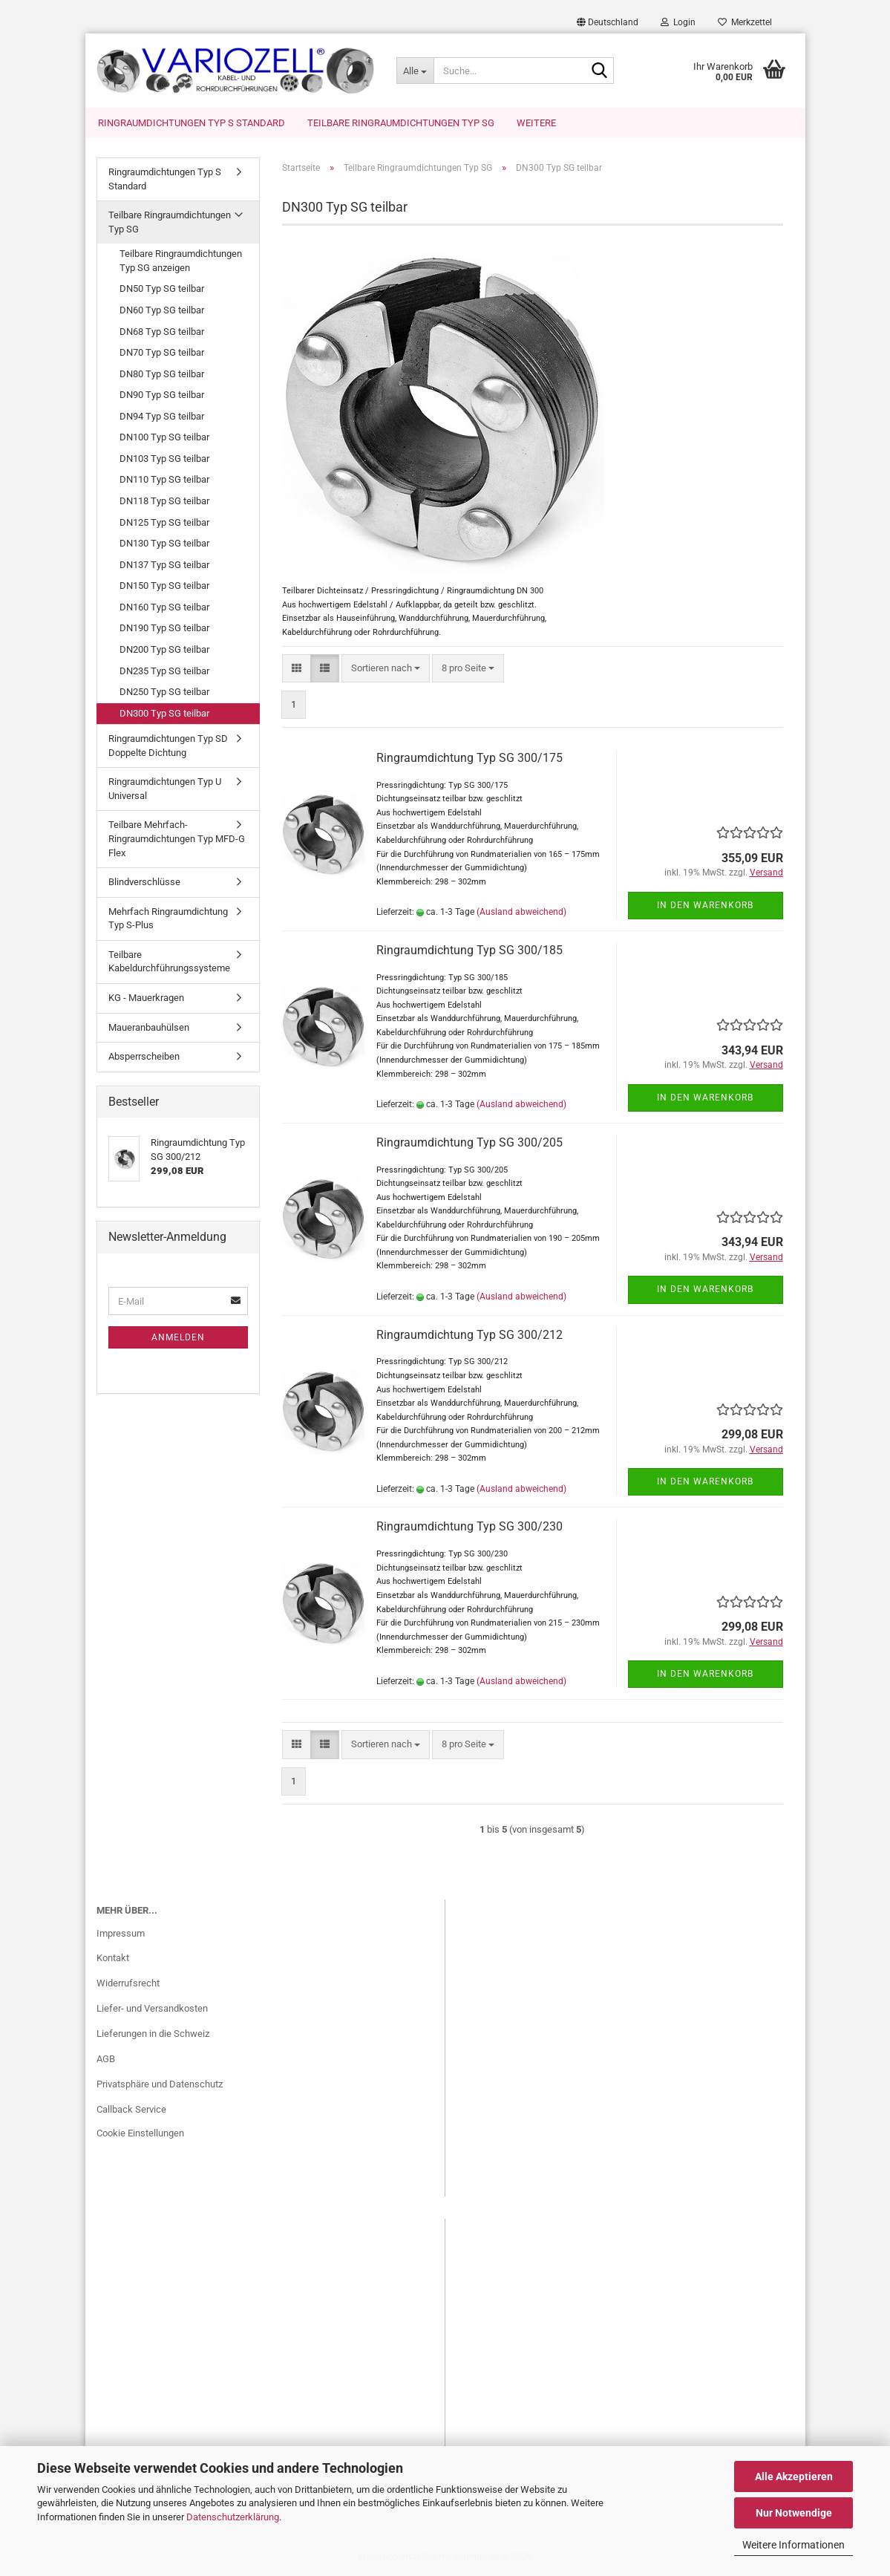  Describe the element at coordinates (521, 912) in the screenshot. I see `(Ausland abweichend)` at that location.